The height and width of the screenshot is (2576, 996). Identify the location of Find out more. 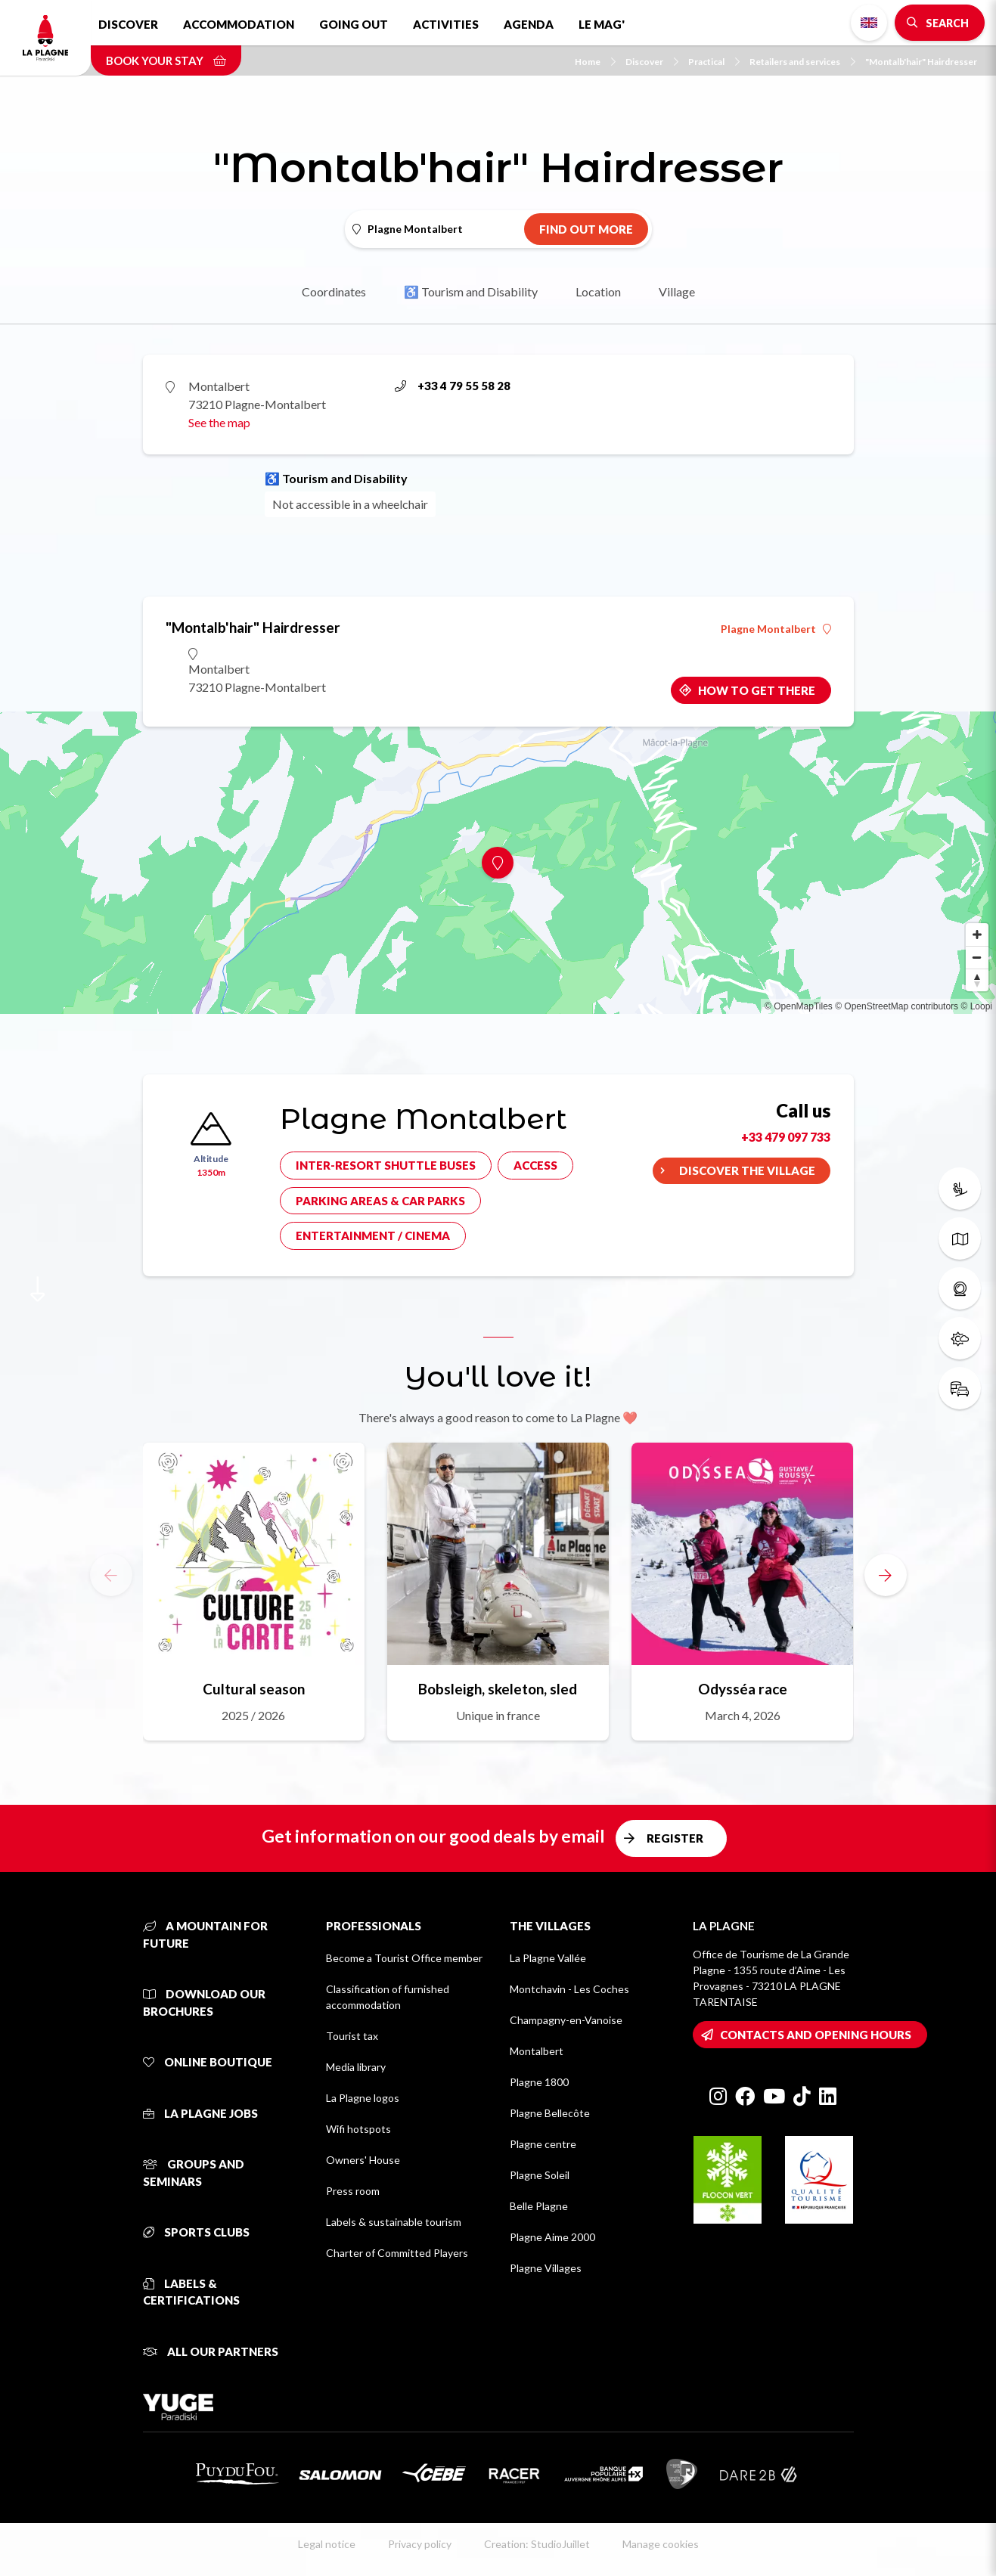
(586, 229).